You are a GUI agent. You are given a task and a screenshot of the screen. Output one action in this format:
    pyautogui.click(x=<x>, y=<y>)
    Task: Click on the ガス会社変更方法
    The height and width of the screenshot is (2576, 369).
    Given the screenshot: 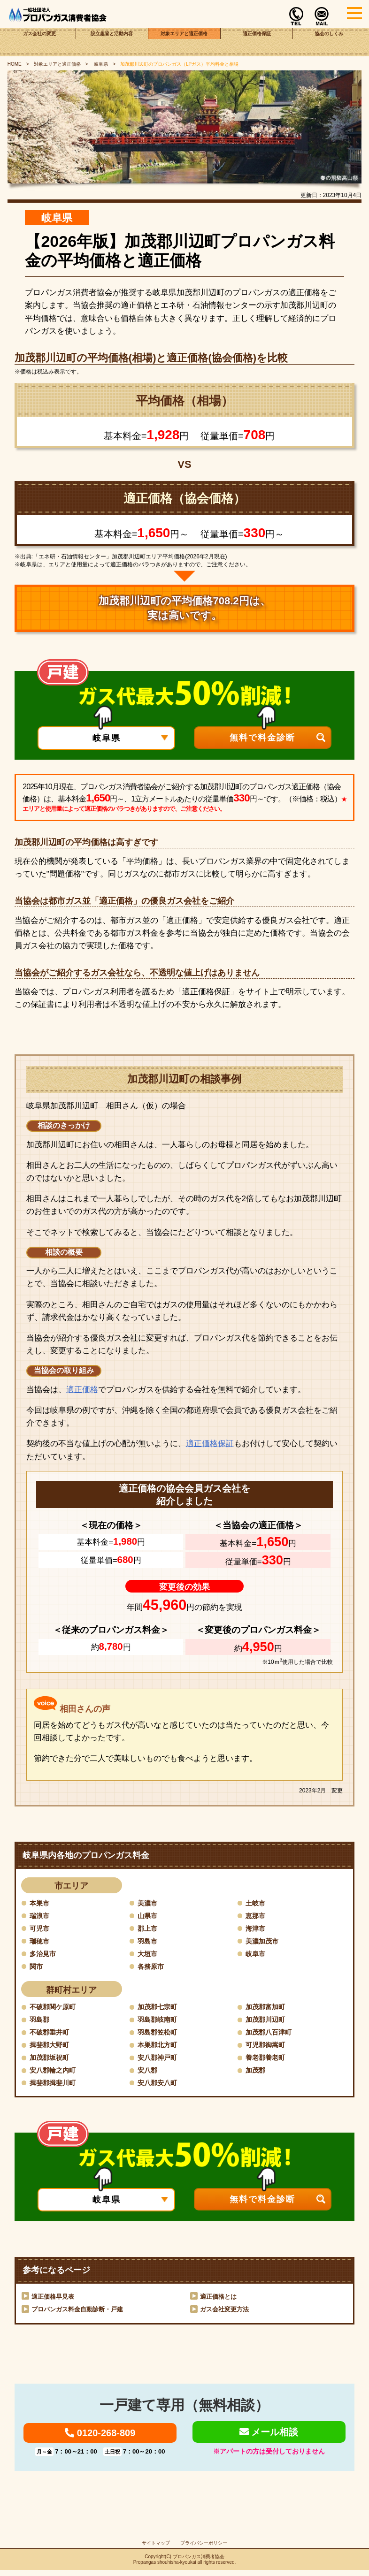 What is the action you would take?
    pyautogui.click(x=226, y=2312)
    